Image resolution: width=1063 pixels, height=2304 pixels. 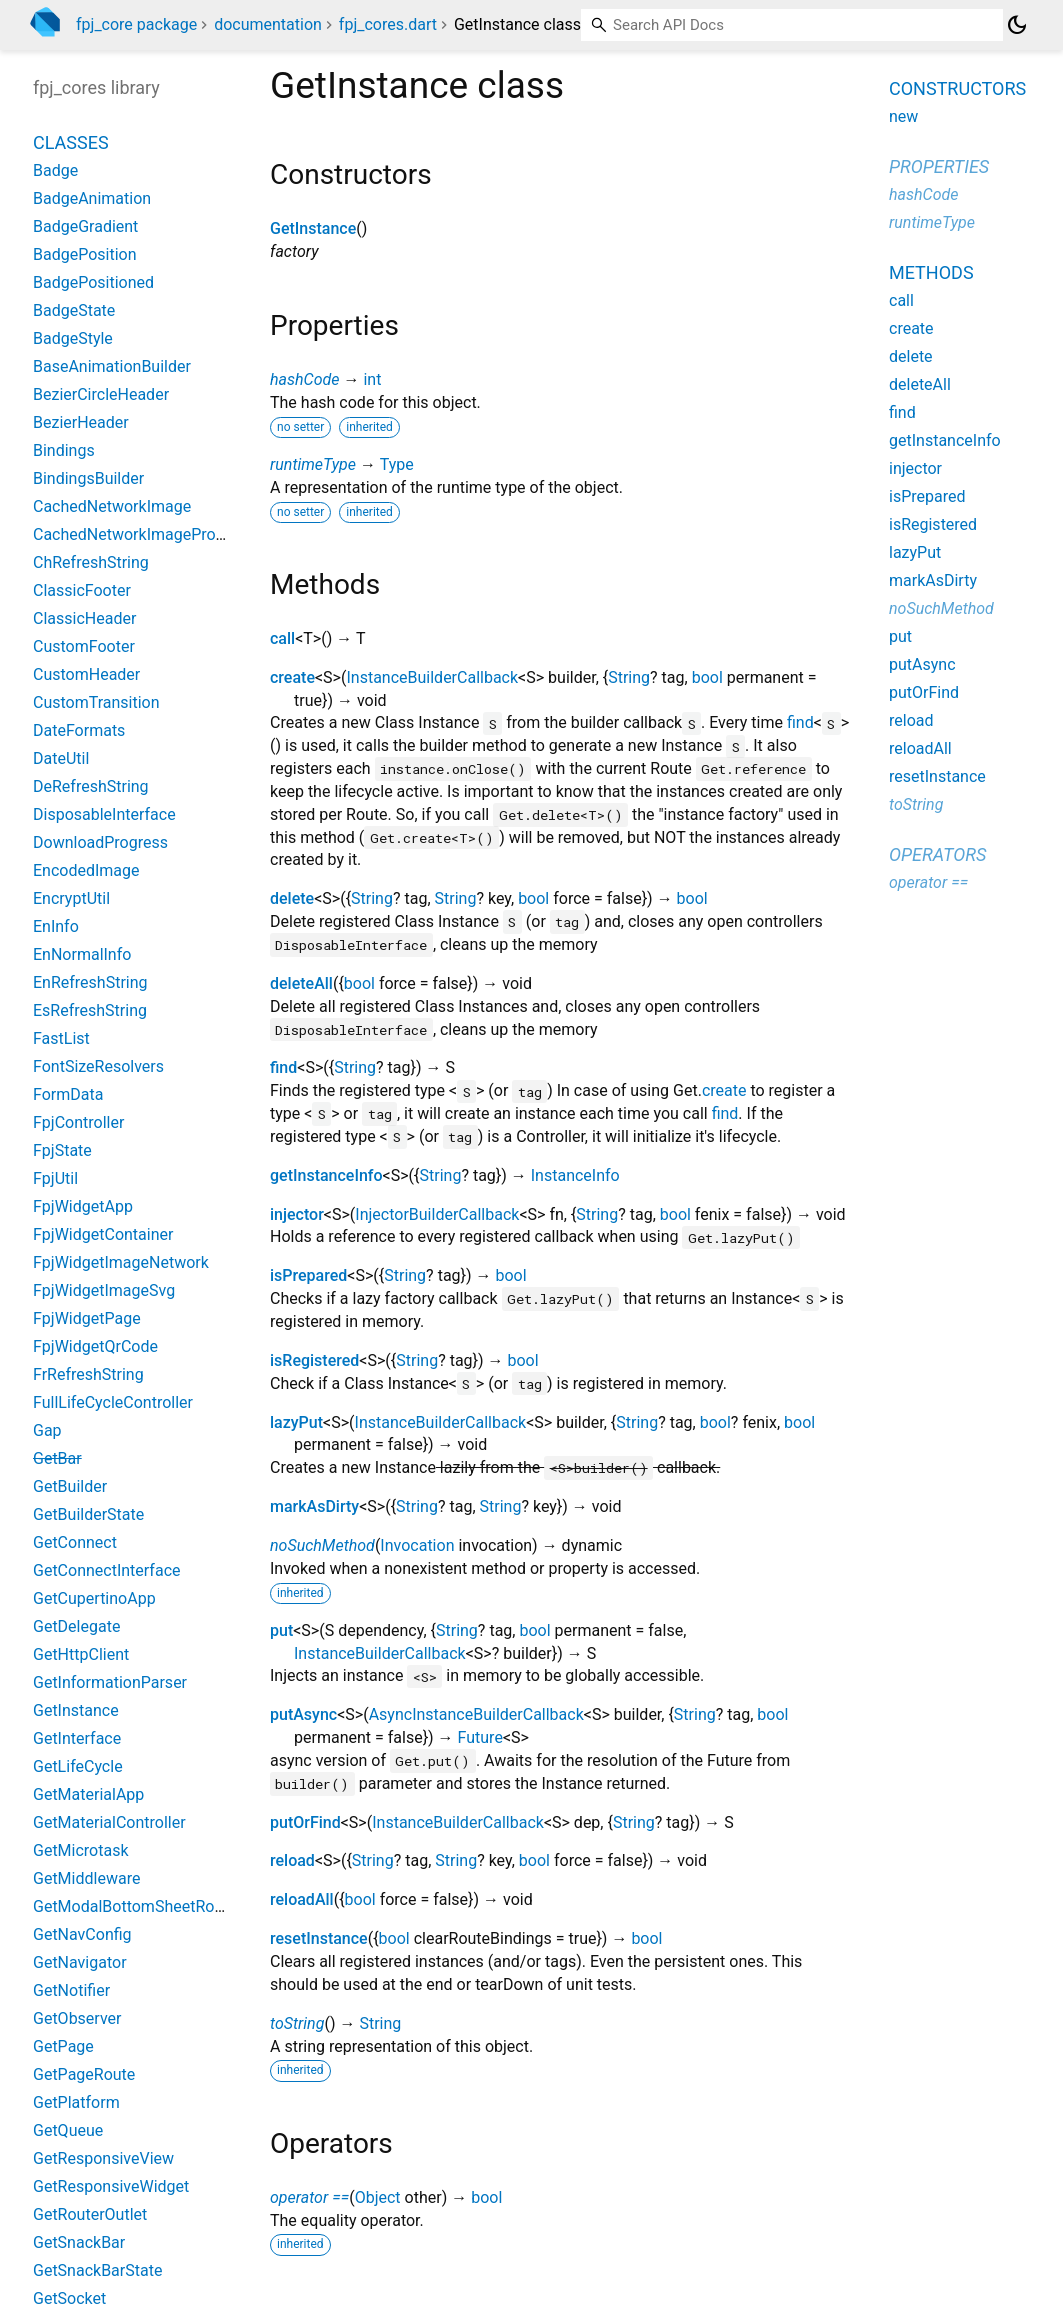 I want to click on GetMiddleware, so click(x=86, y=1878).